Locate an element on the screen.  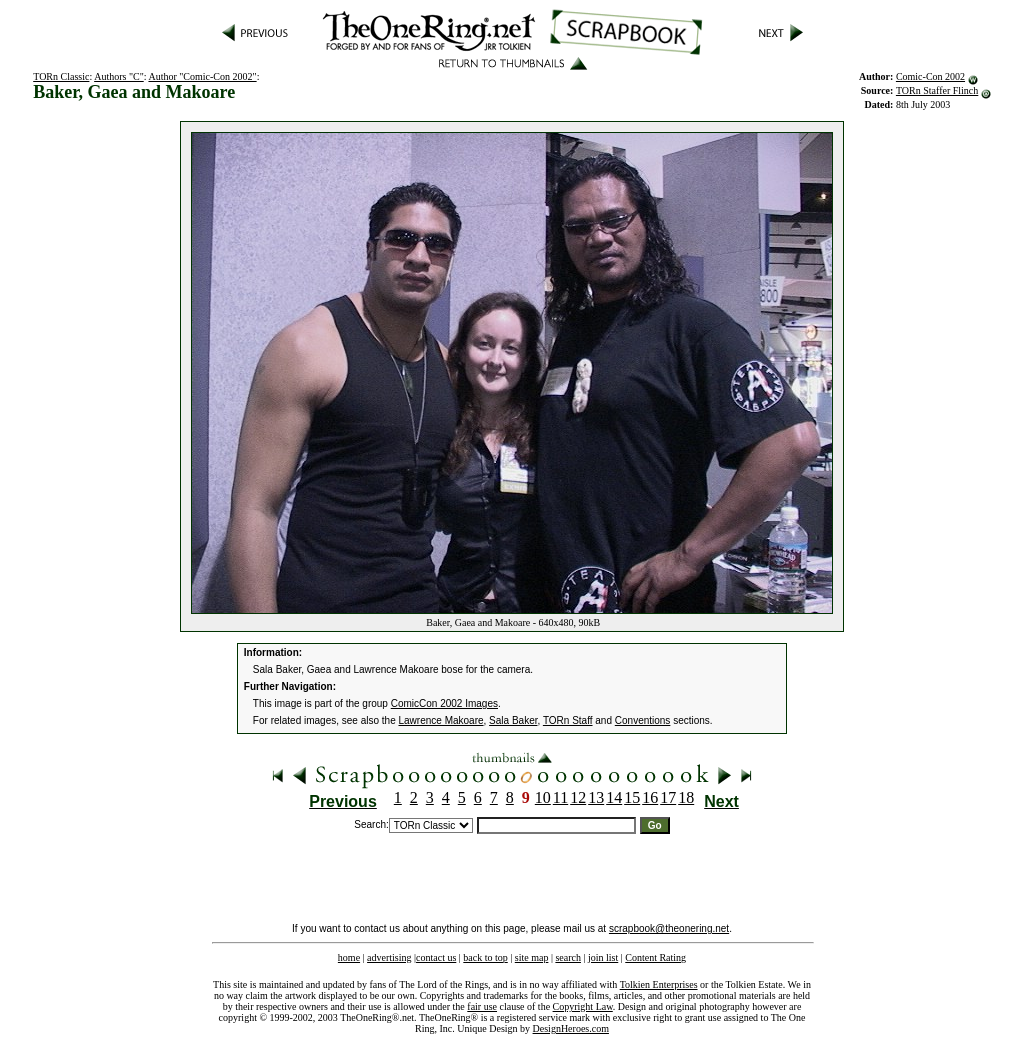
site map is located at coordinates (532, 957).